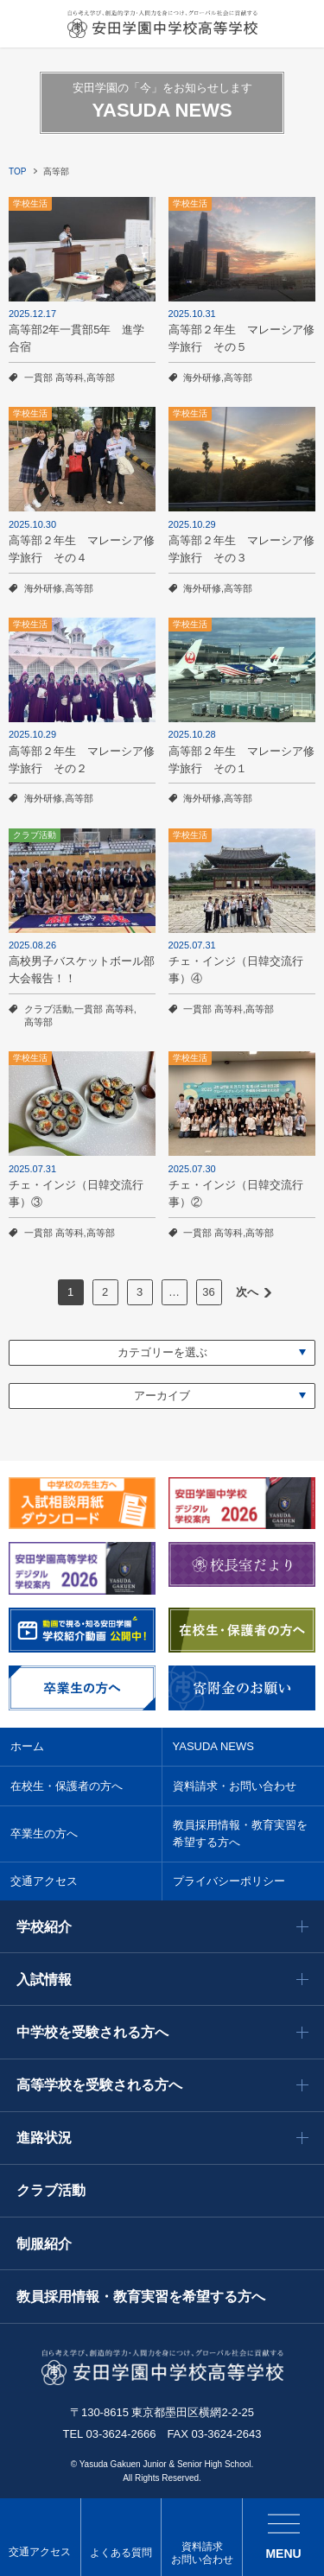 This screenshot has width=324, height=2576. What do you see at coordinates (48, 1009) in the screenshot?
I see `クラブ活動` at bounding box center [48, 1009].